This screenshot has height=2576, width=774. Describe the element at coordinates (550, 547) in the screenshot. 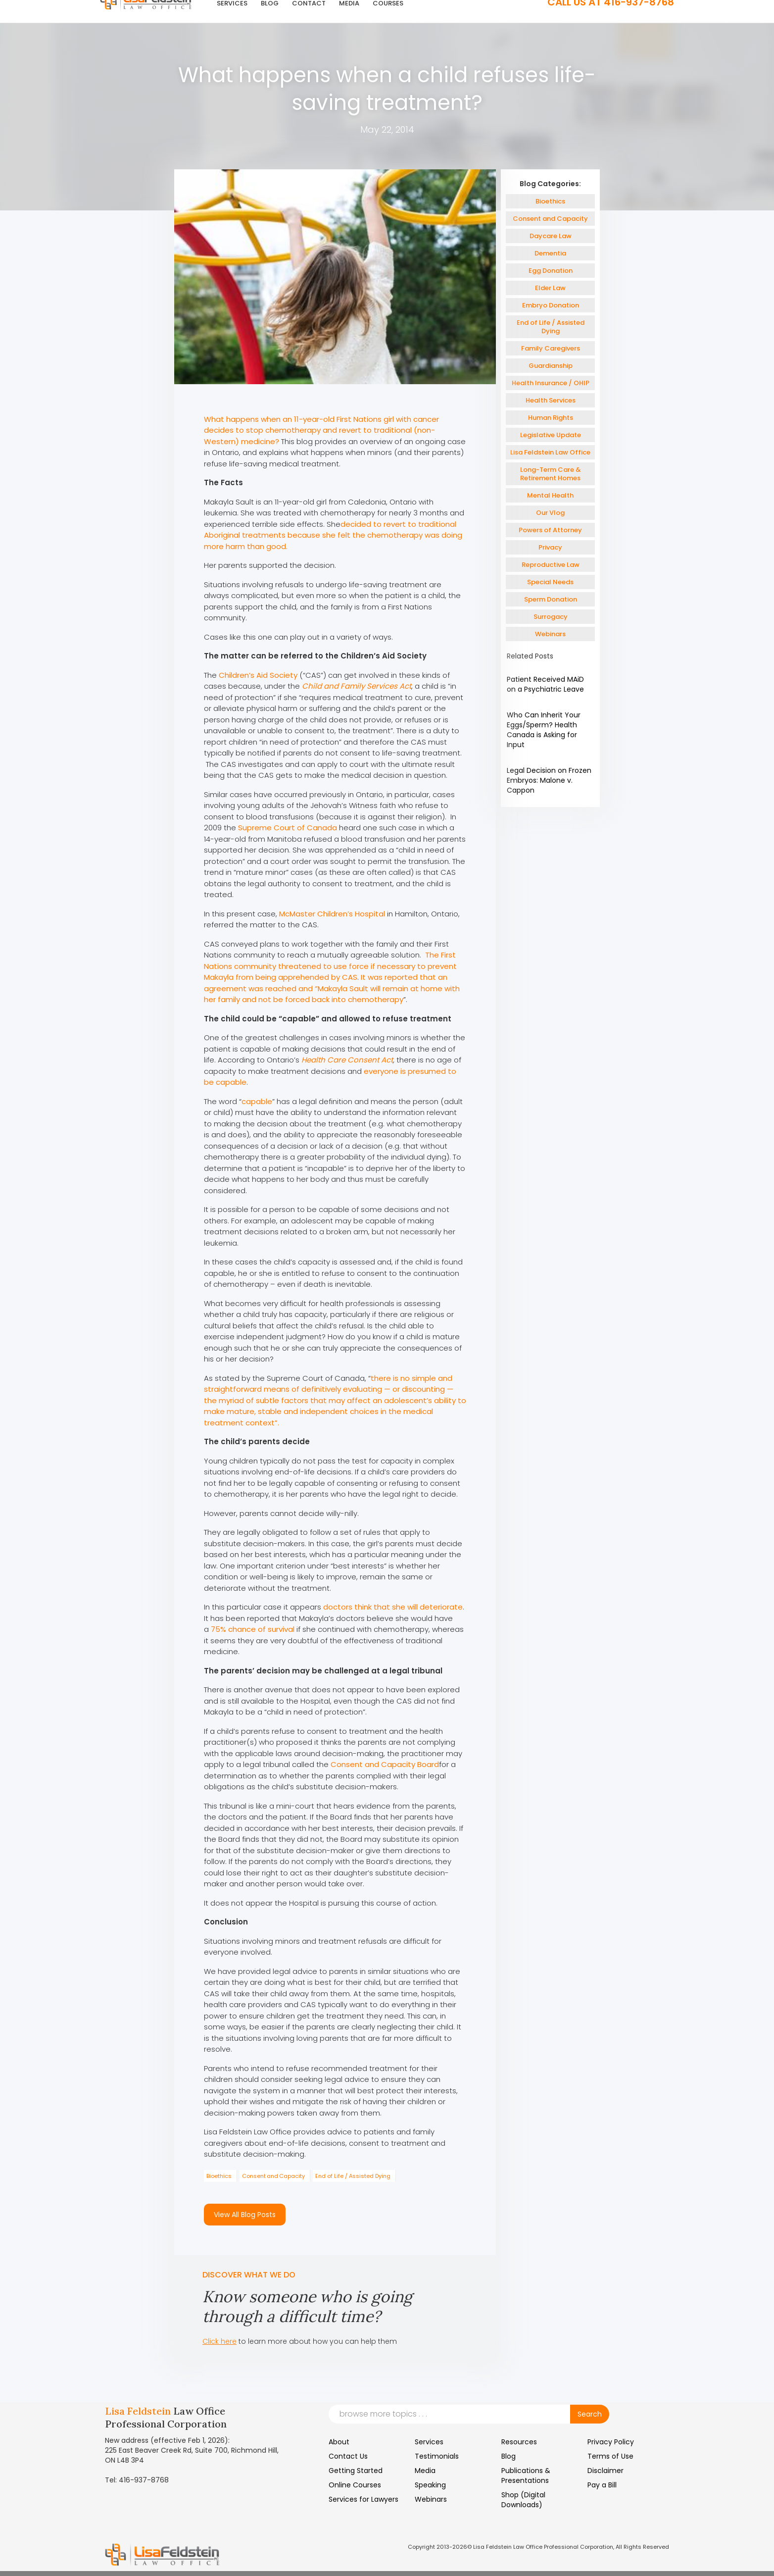

I see `Privacy` at that location.